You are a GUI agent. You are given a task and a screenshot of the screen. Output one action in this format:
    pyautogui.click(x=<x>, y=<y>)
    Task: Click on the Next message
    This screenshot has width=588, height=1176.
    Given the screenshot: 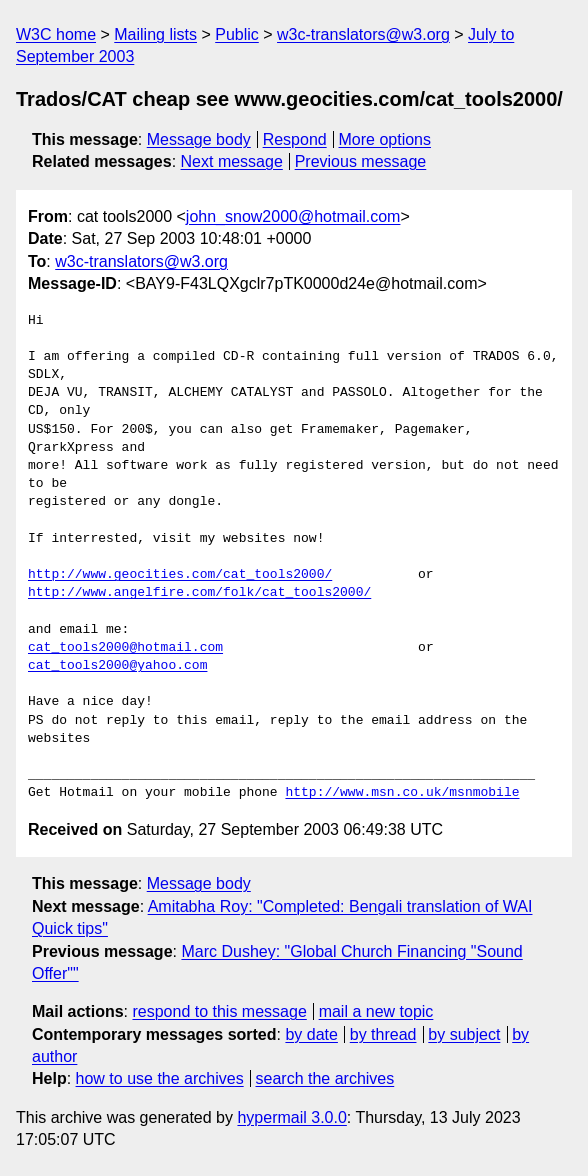 What is the action you would take?
    pyautogui.click(x=232, y=161)
    